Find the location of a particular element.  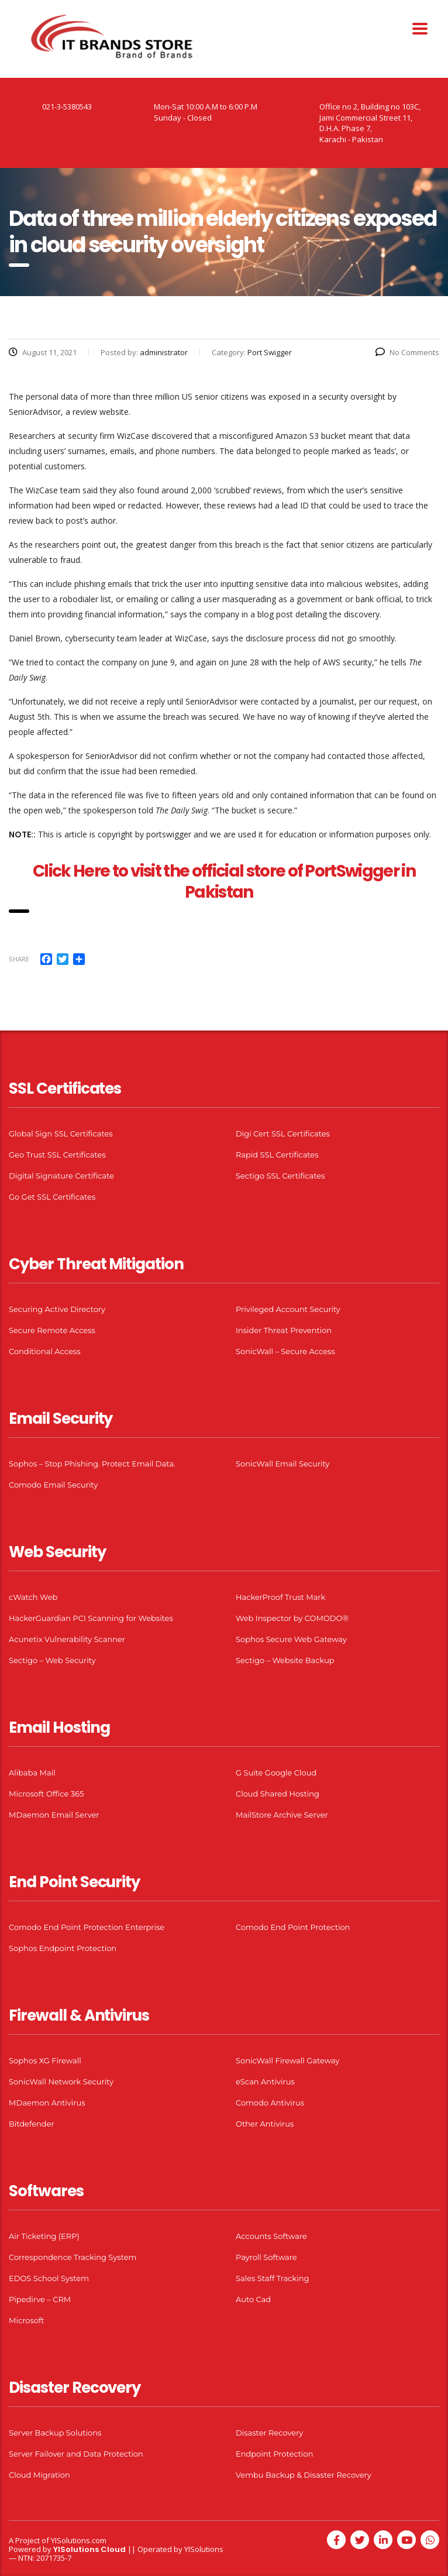

Payroll Software is located at coordinates (266, 2257).